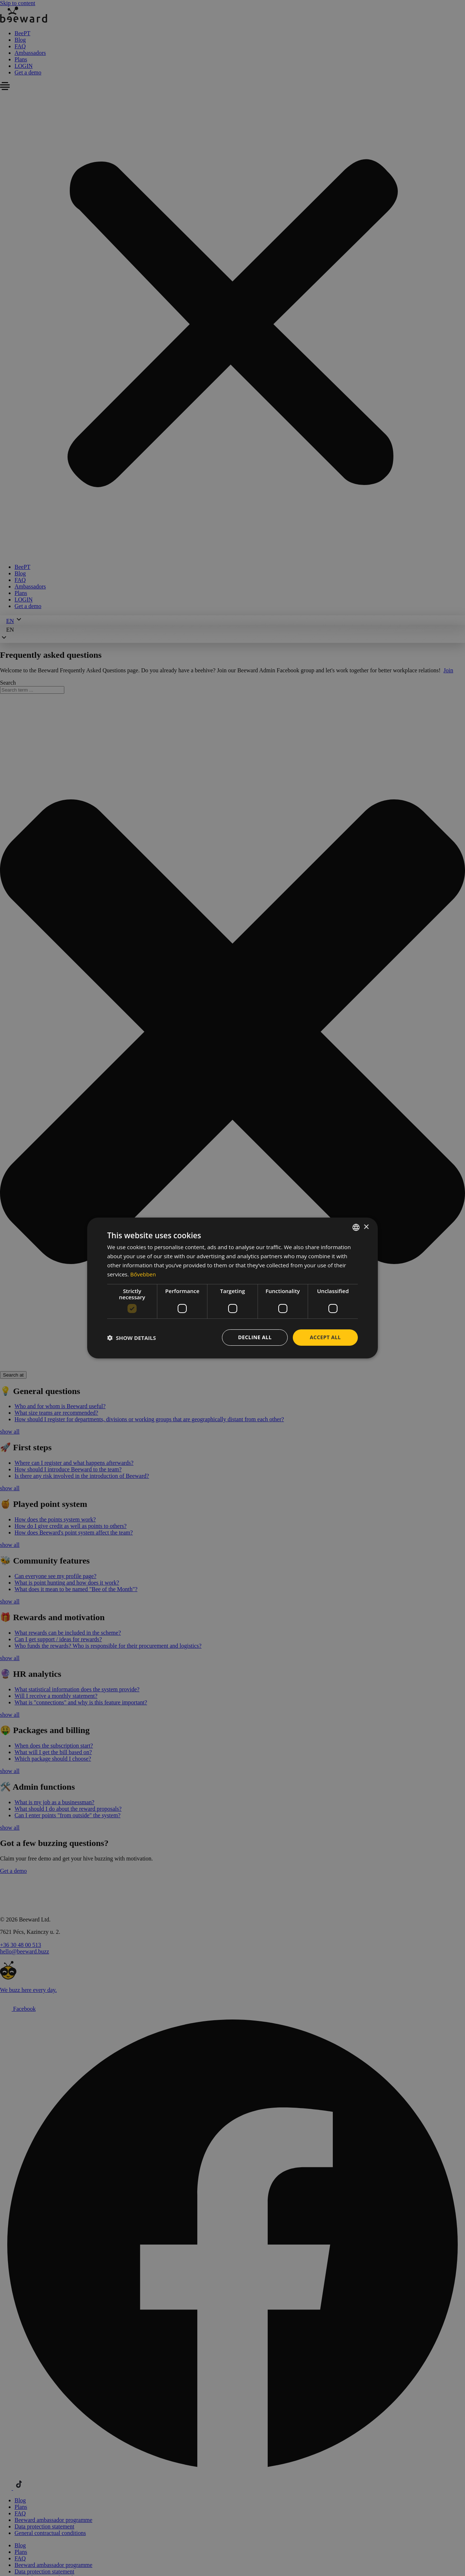 The width and height of the screenshot is (465, 2576). Describe the element at coordinates (356, 1227) in the screenshot. I see `[combobox]` at that location.